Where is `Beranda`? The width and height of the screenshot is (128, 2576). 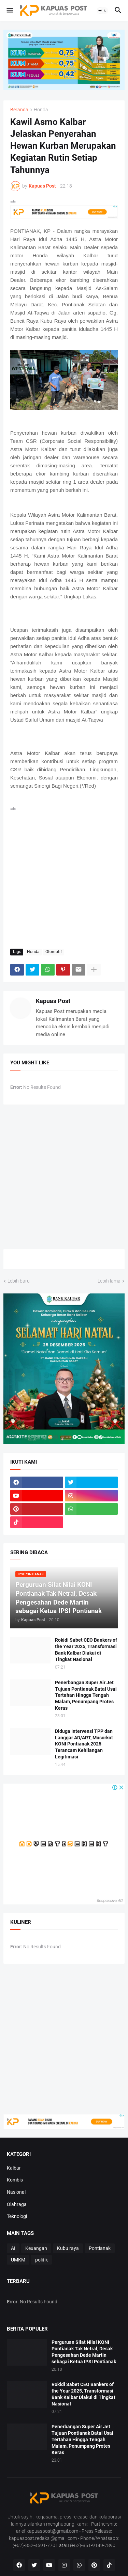
Beranda is located at coordinates (19, 109).